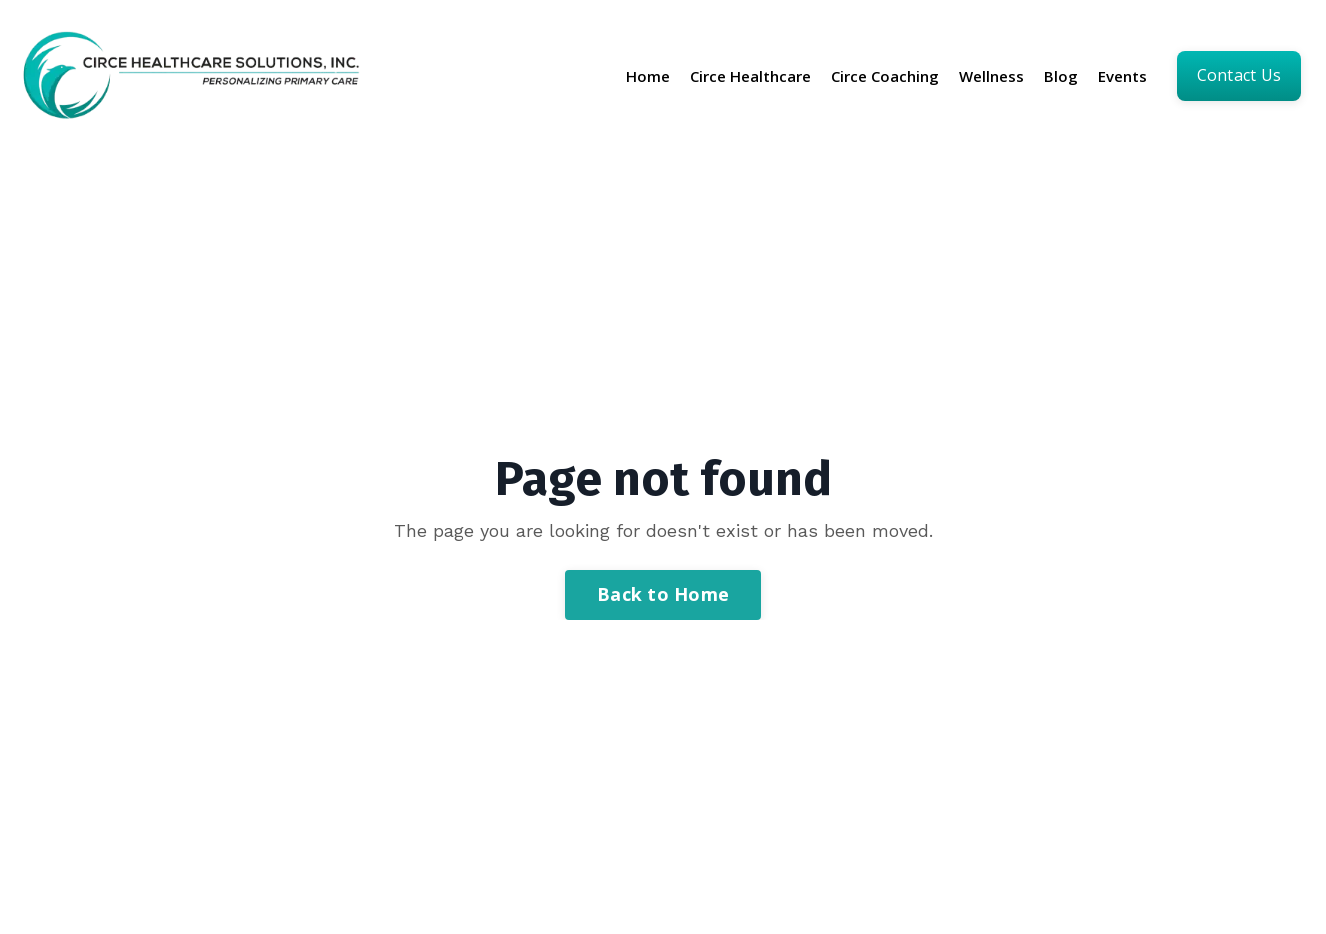  What do you see at coordinates (1061, 76) in the screenshot?
I see `Blog` at bounding box center [1061, 76].